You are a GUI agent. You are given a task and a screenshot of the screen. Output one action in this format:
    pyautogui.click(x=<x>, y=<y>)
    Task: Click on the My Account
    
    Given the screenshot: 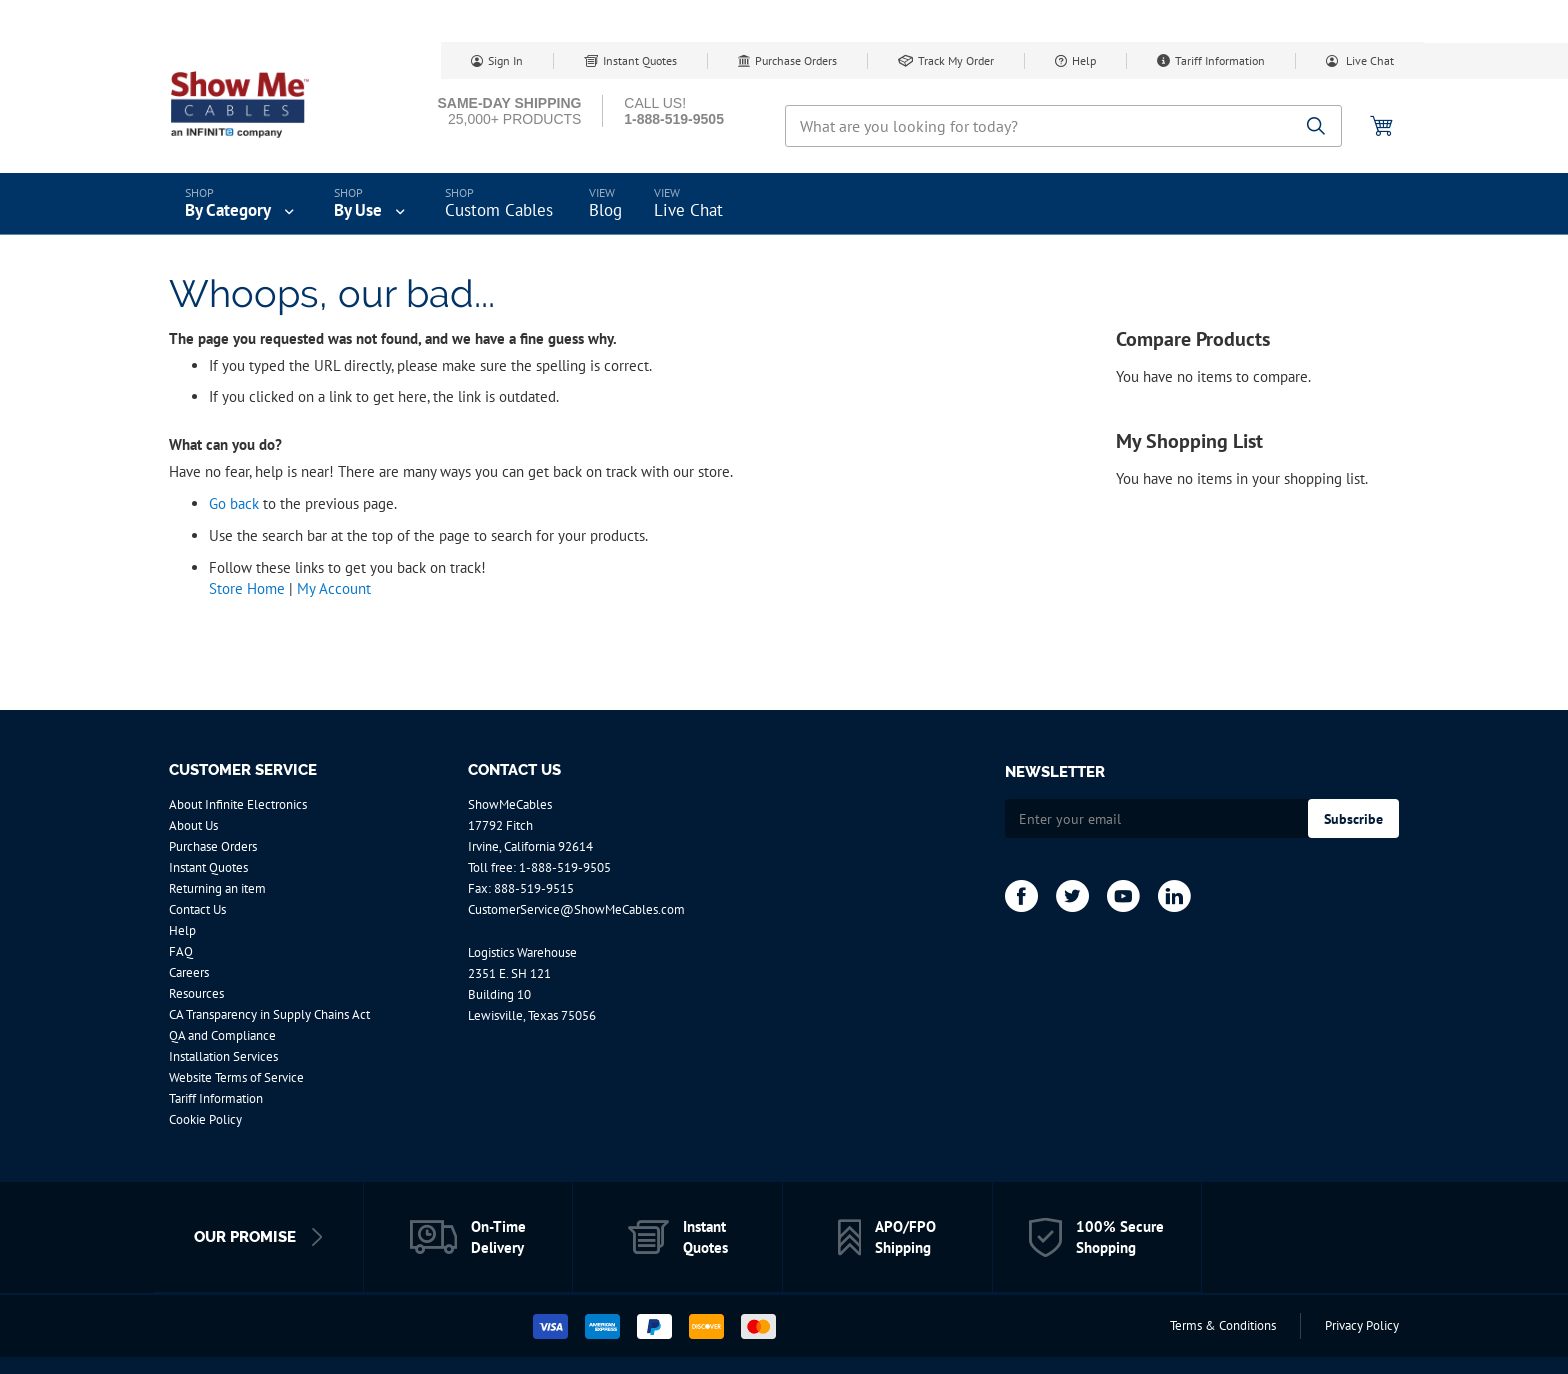 What is the action you would take?
    pyautogui.click(x=334, y=588)
    